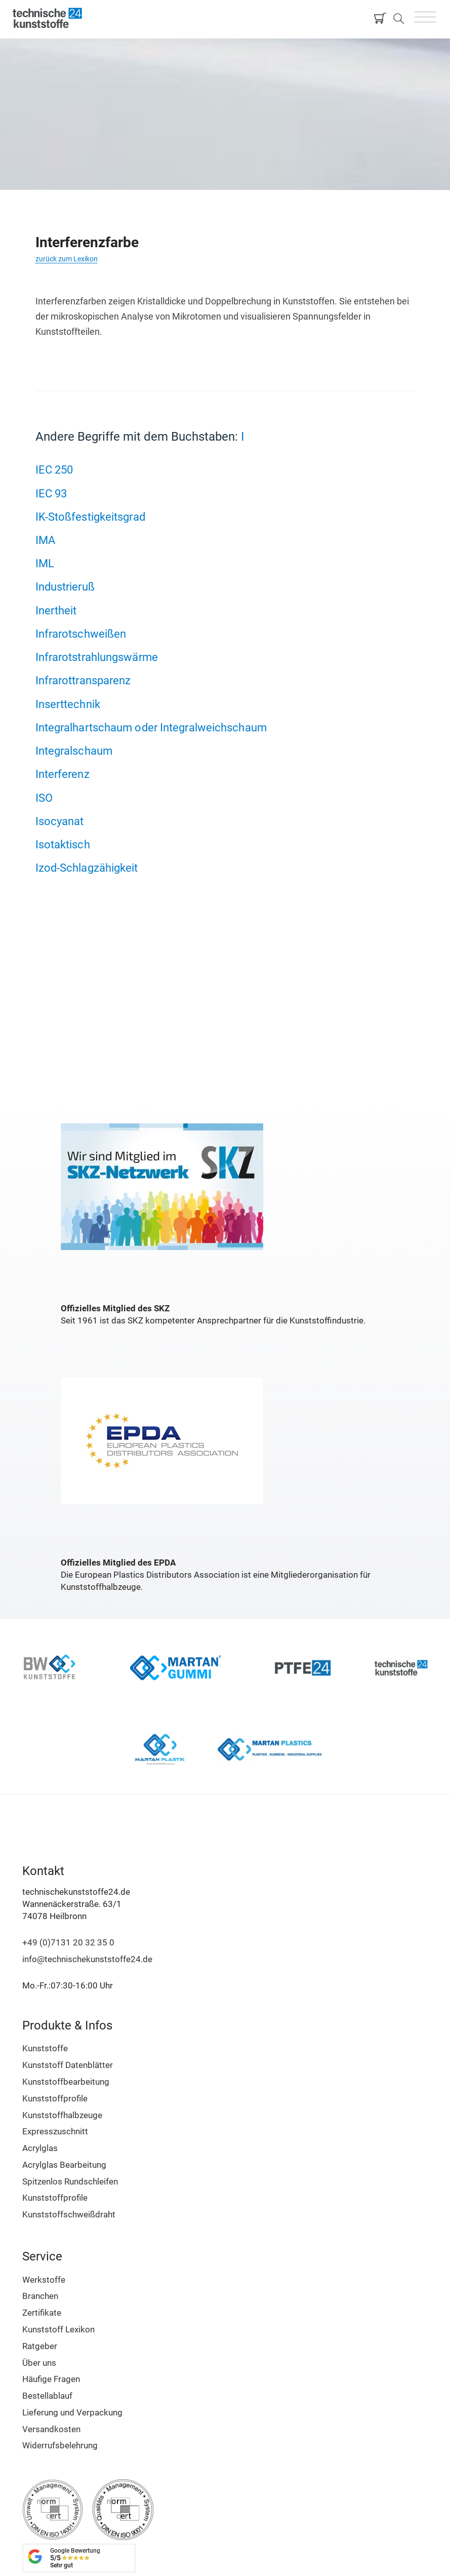 Image resolution: width=450 pixels, height=2576 pixels. I want to click on Branchen, so click(40, 2296).